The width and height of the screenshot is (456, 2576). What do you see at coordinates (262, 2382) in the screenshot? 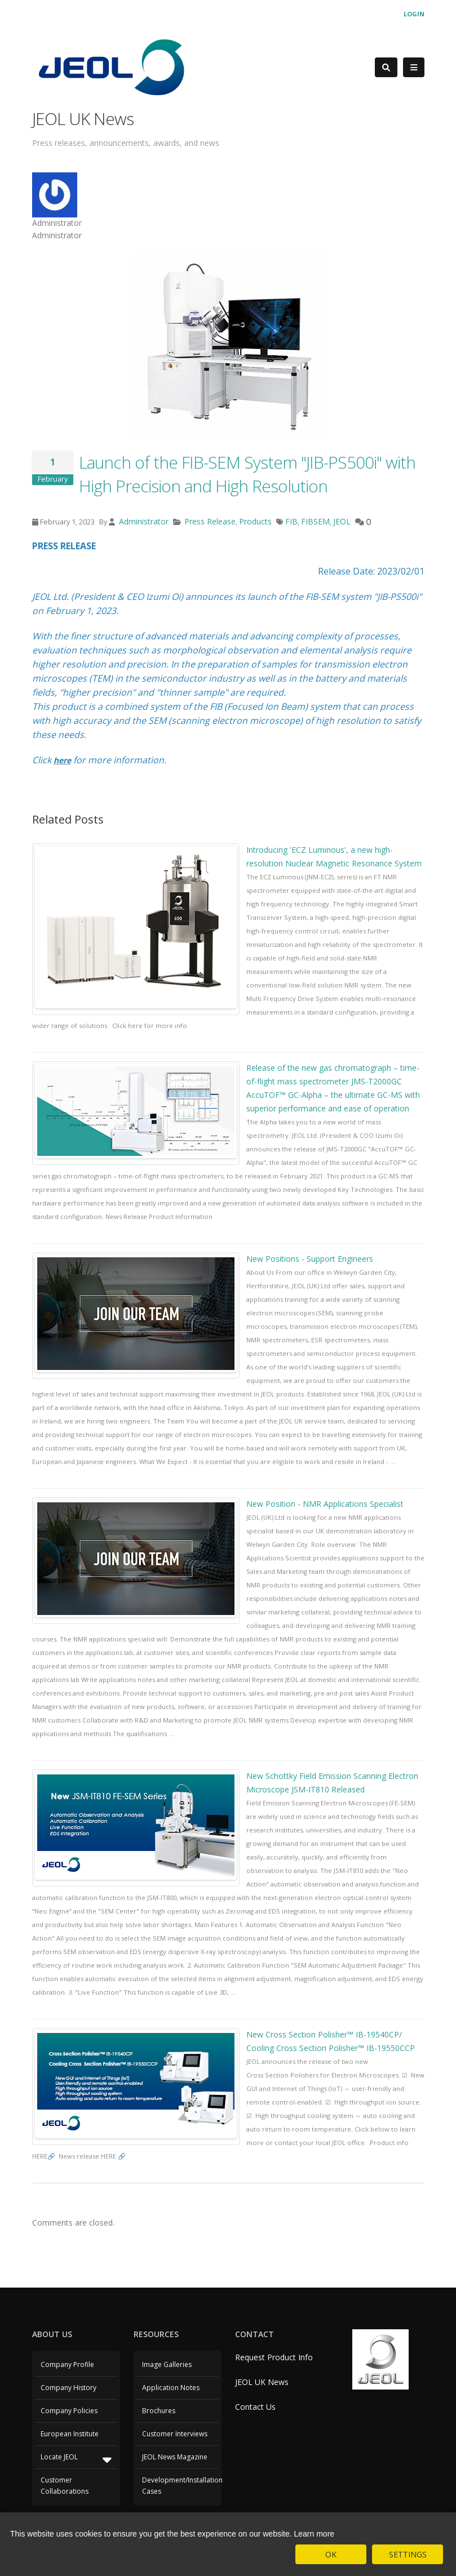
I see `JEOL UK News` at bounding box center [262, 2382].